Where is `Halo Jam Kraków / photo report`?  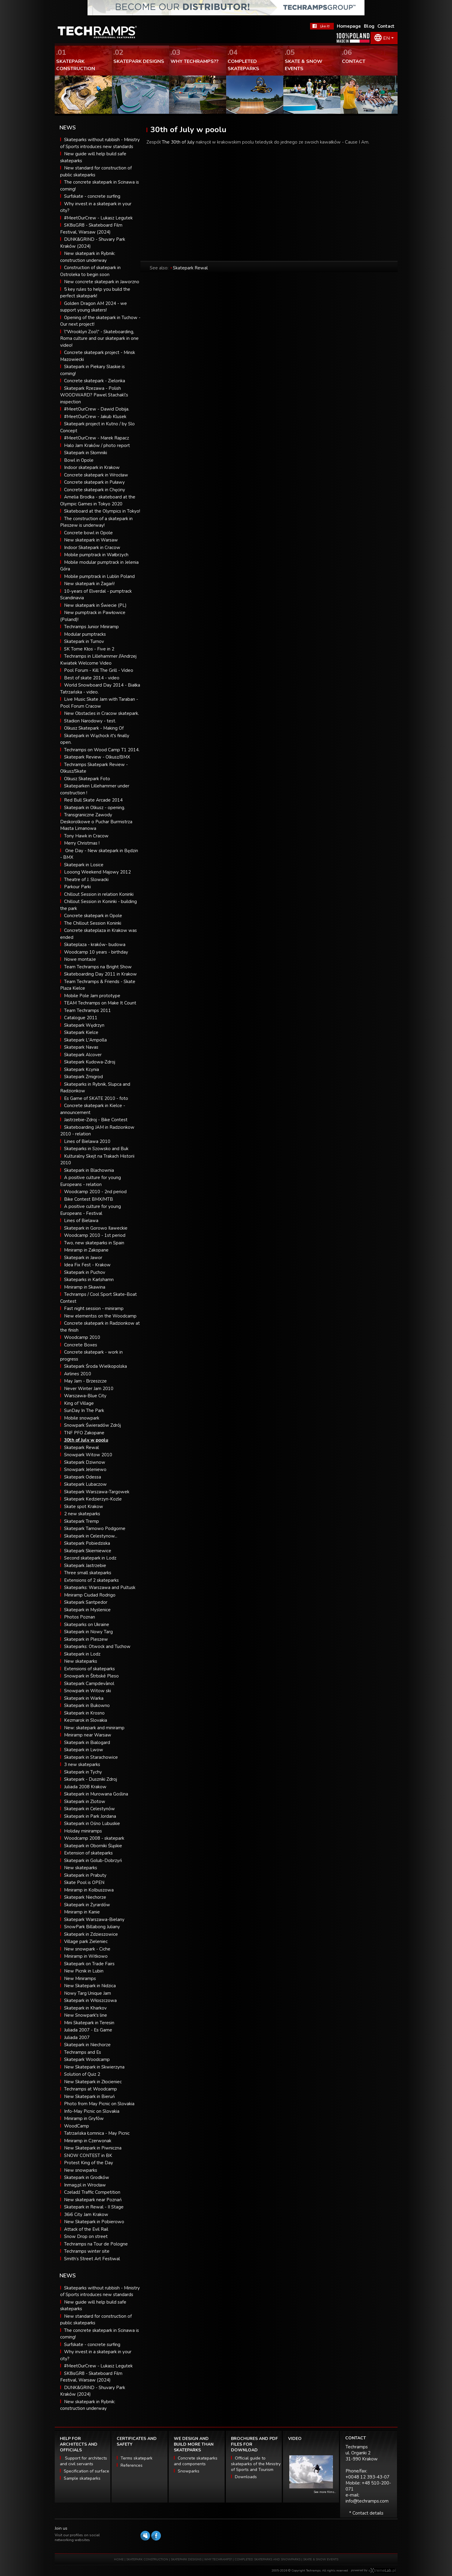
Halo Jam Kraków / photo report is located at coordinates (97, 445).